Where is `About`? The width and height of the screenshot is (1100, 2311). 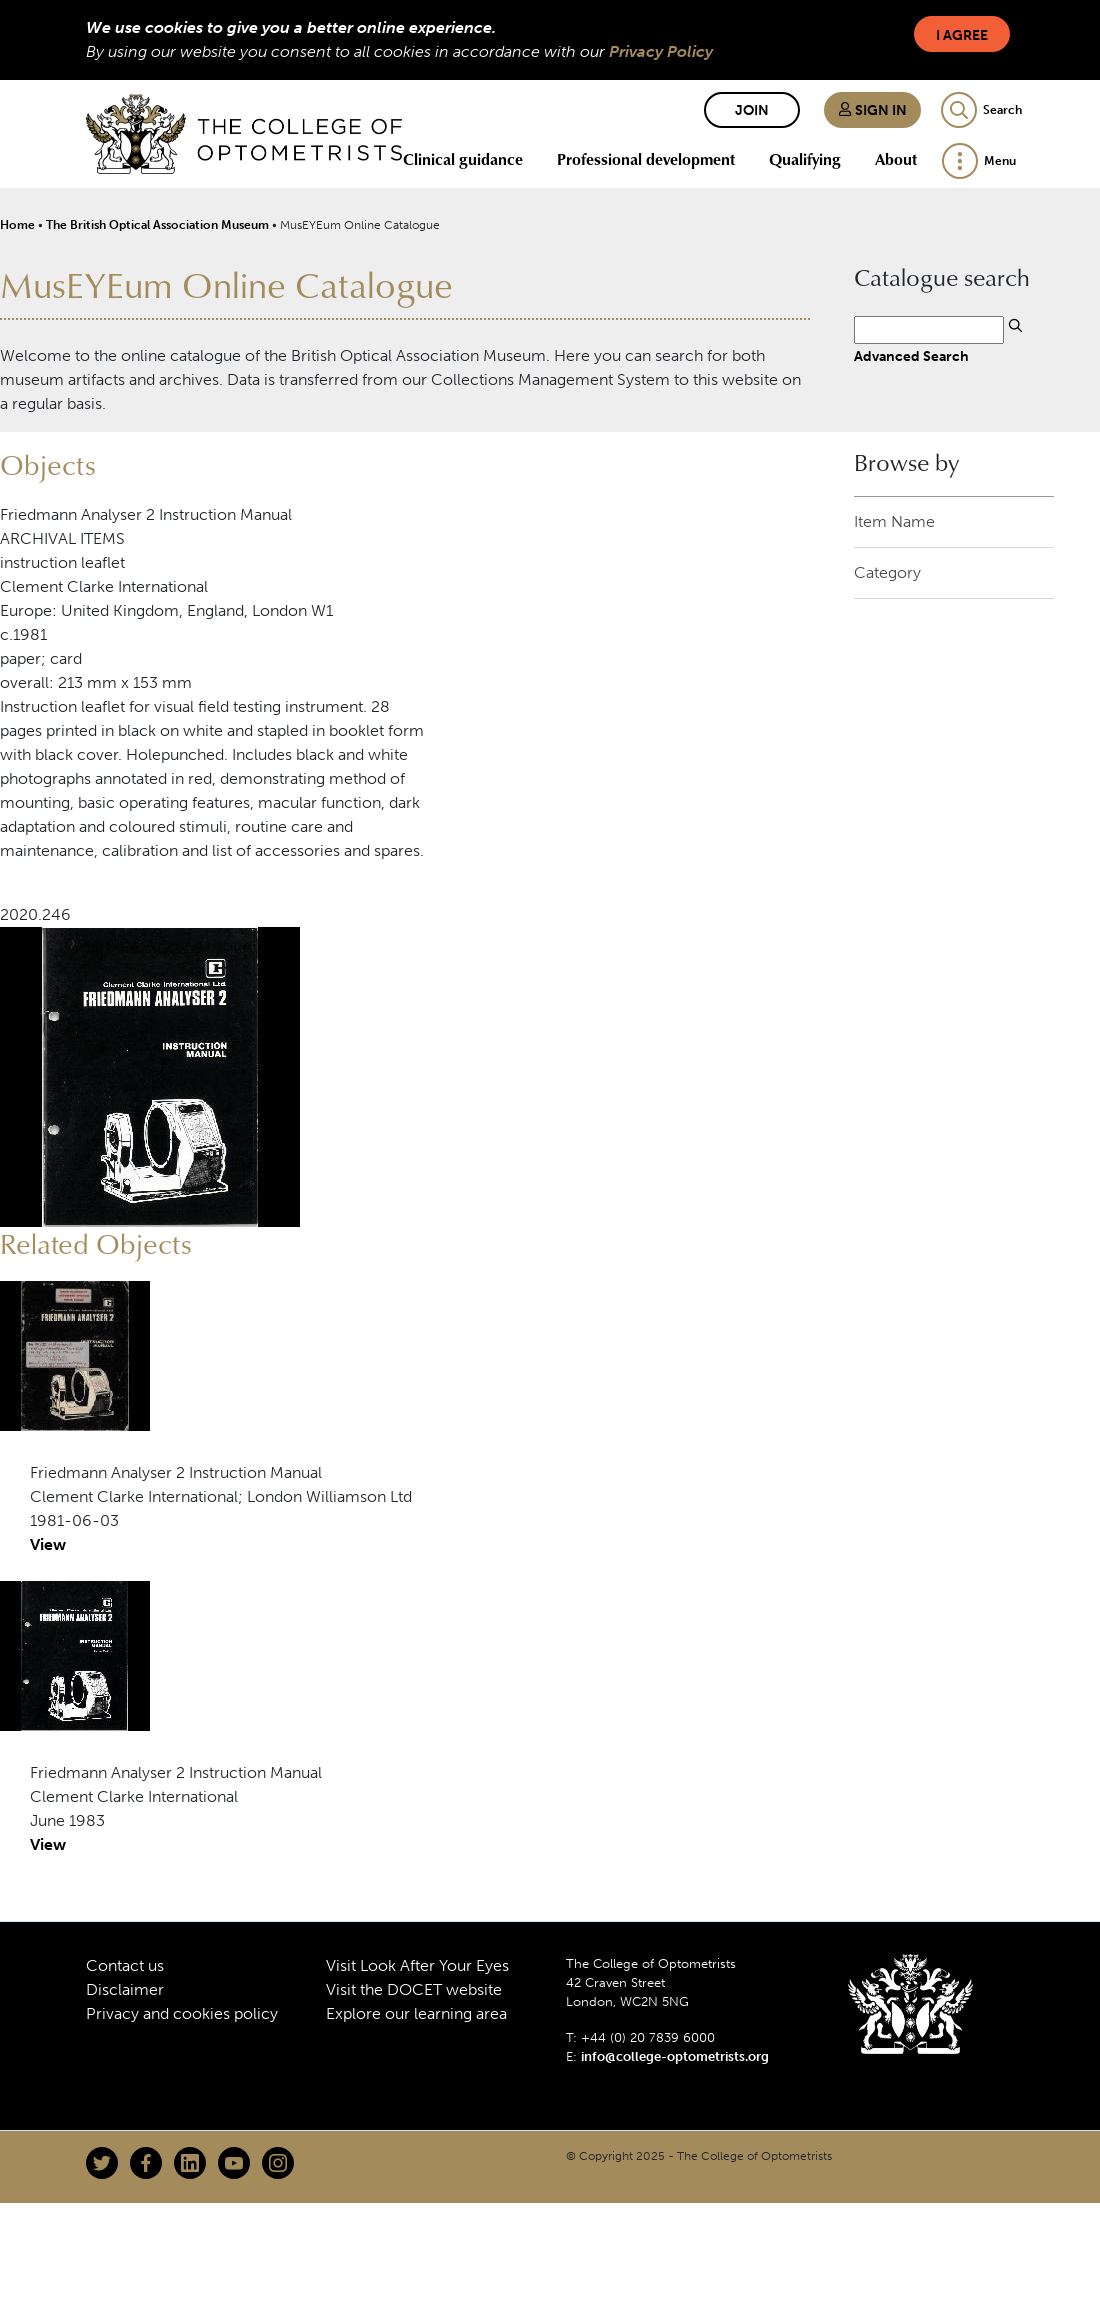 About is located at coordinates (896, 159).